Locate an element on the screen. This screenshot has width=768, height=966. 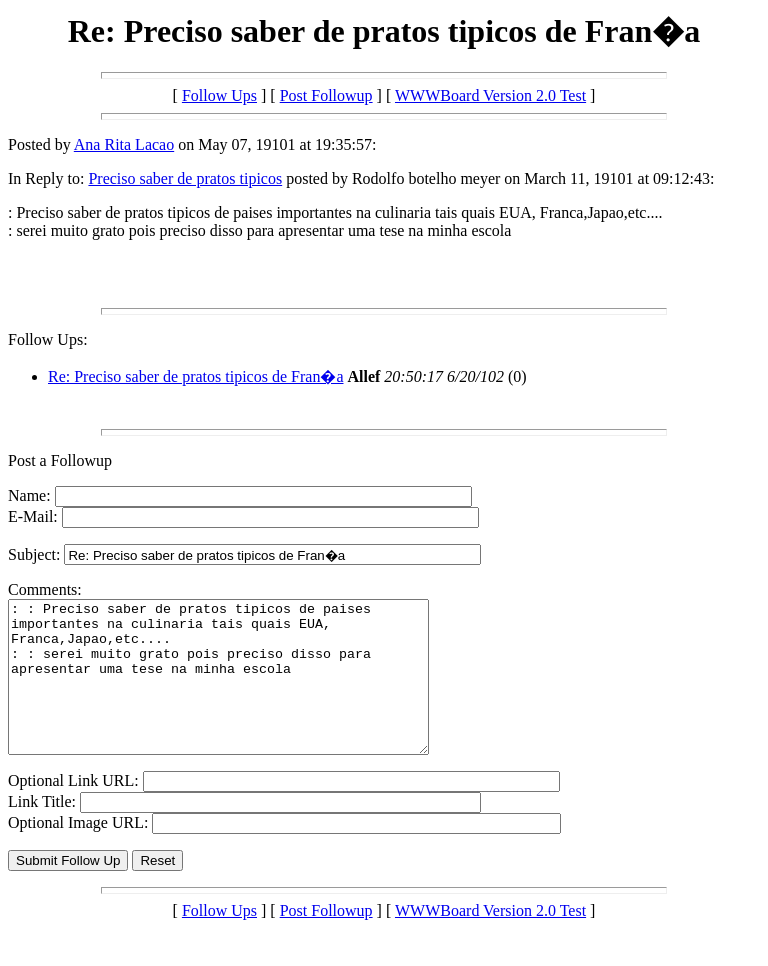
Follow Ups is located at coordinates (219, 95).